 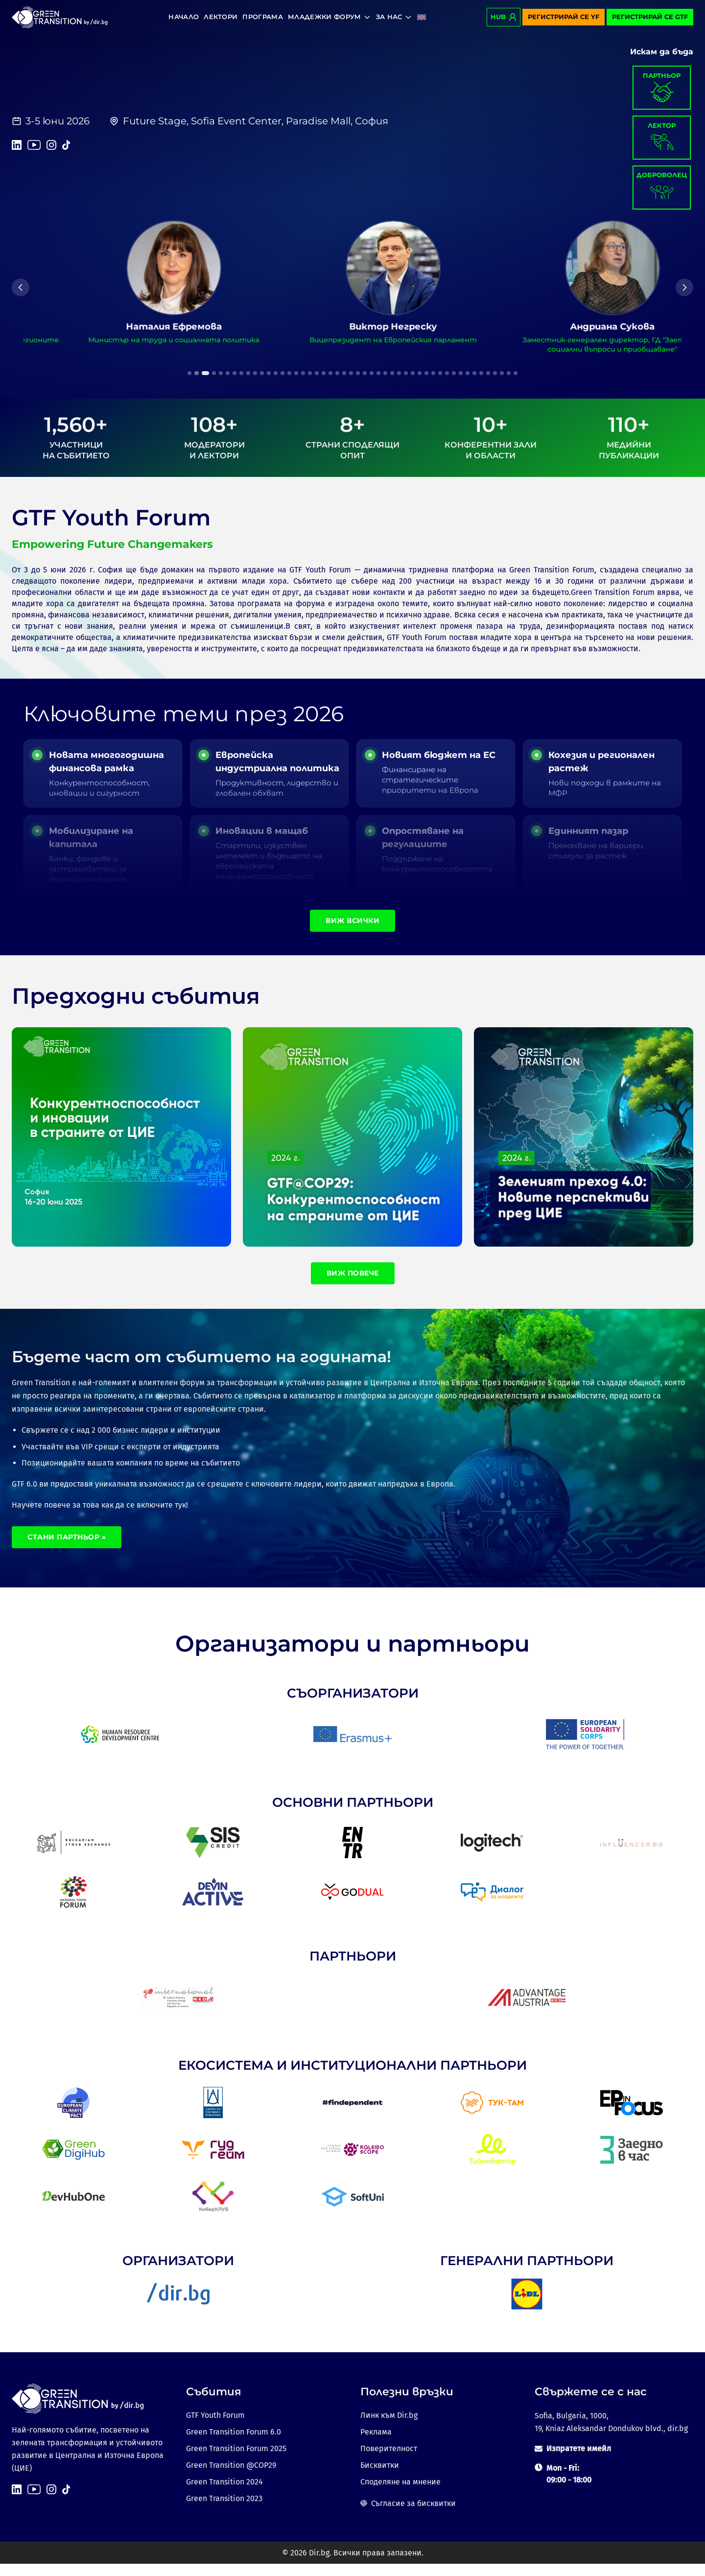 I want to click on Hub, so click(x=504, y=17).